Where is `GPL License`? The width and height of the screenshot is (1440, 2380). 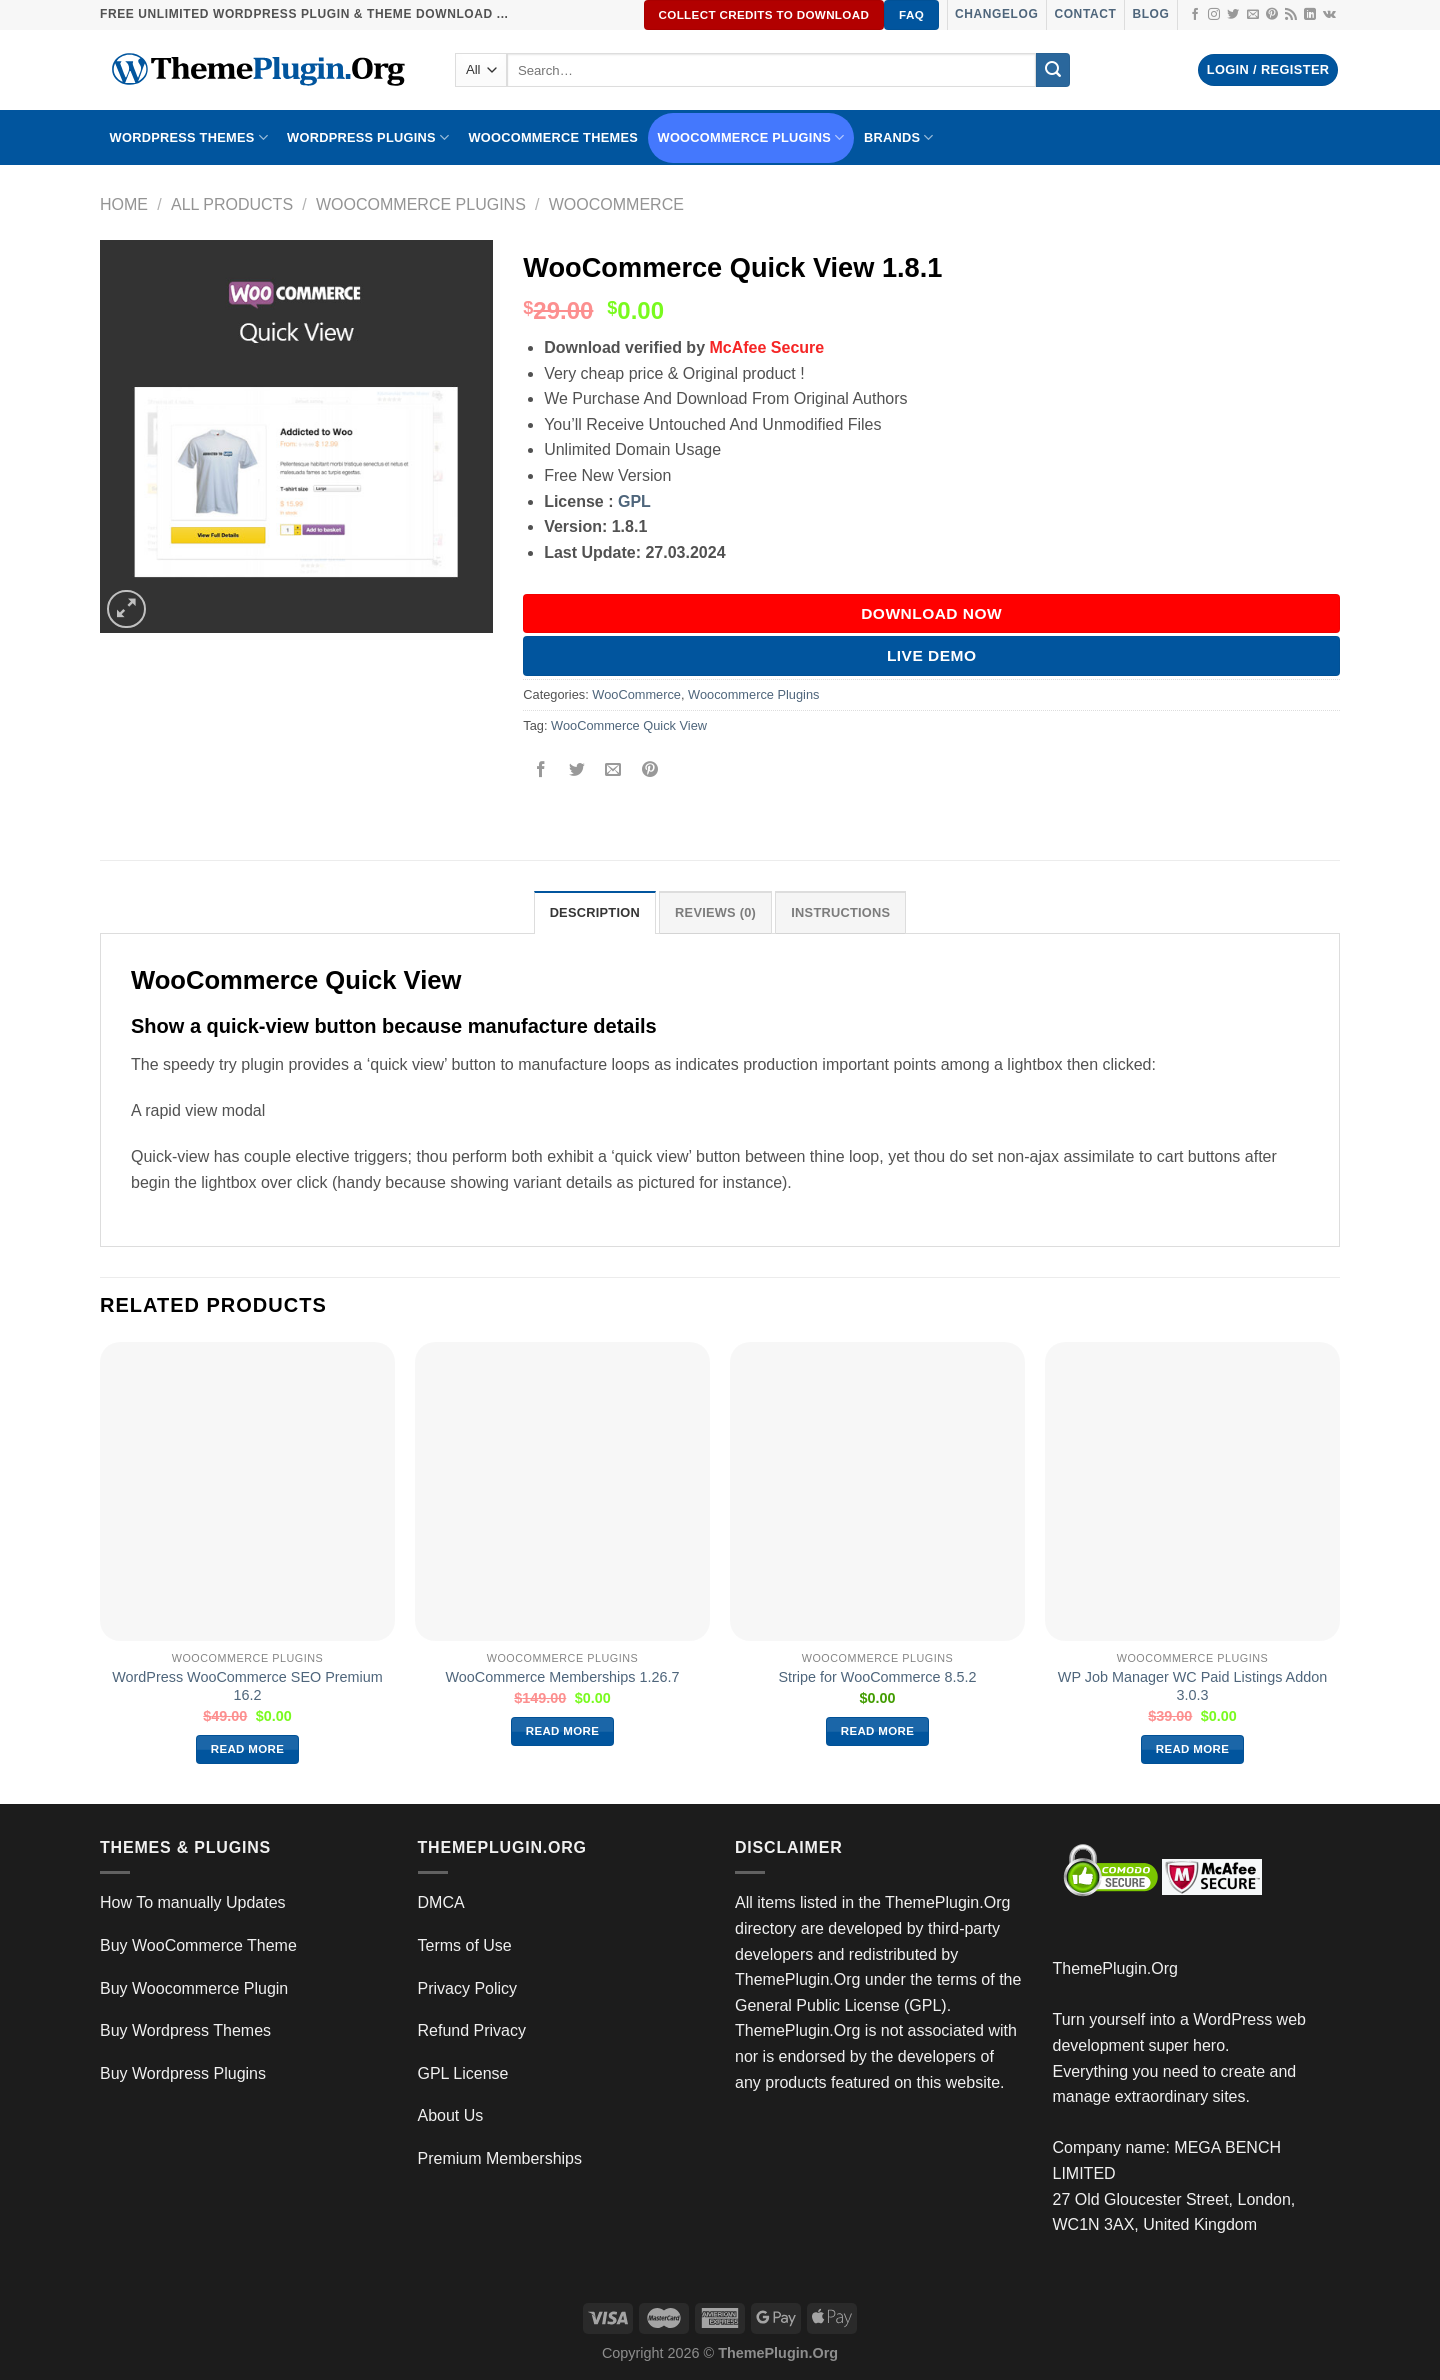 GPL License is located at coordinates (463, 2073).